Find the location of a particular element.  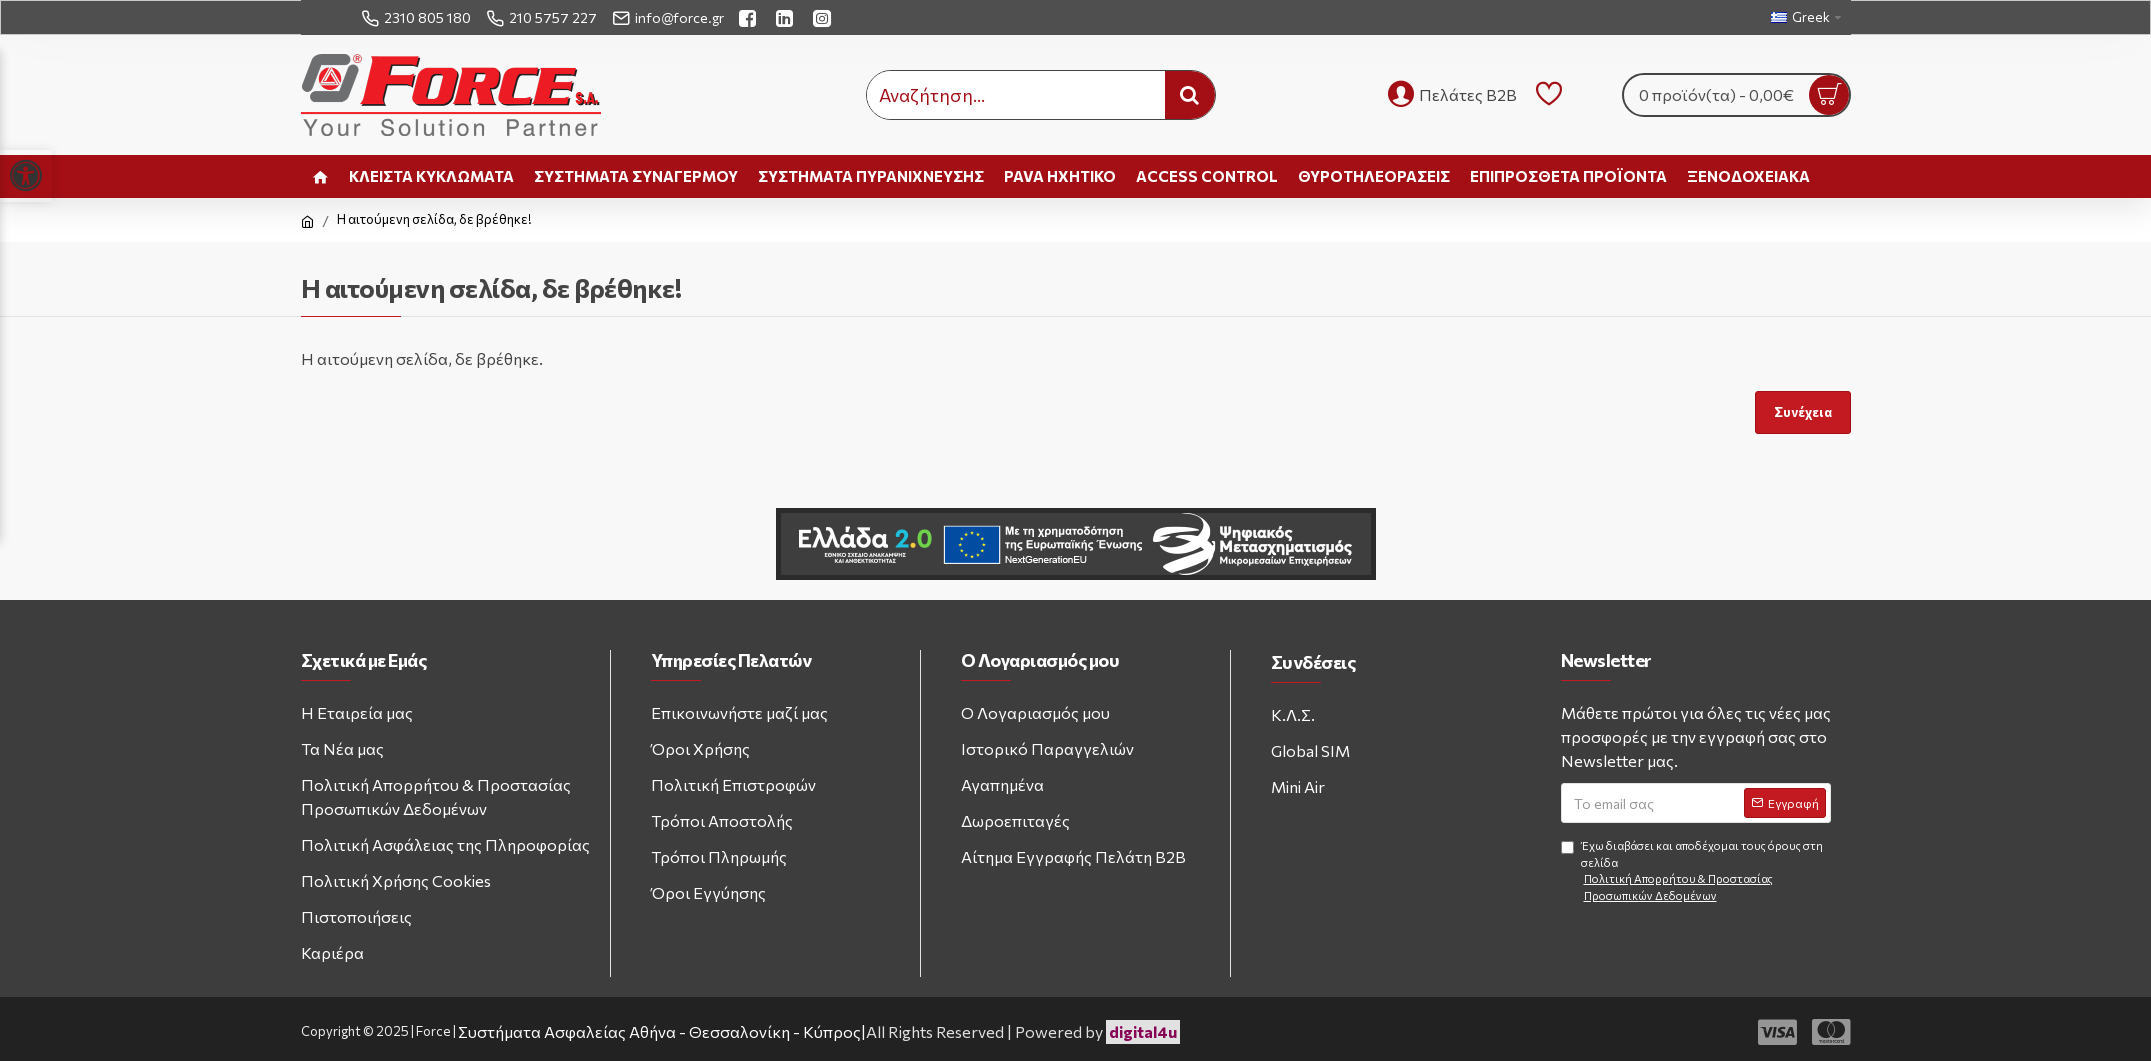

[Subscribe to newsletter] is located at coordinates (1785, 803).